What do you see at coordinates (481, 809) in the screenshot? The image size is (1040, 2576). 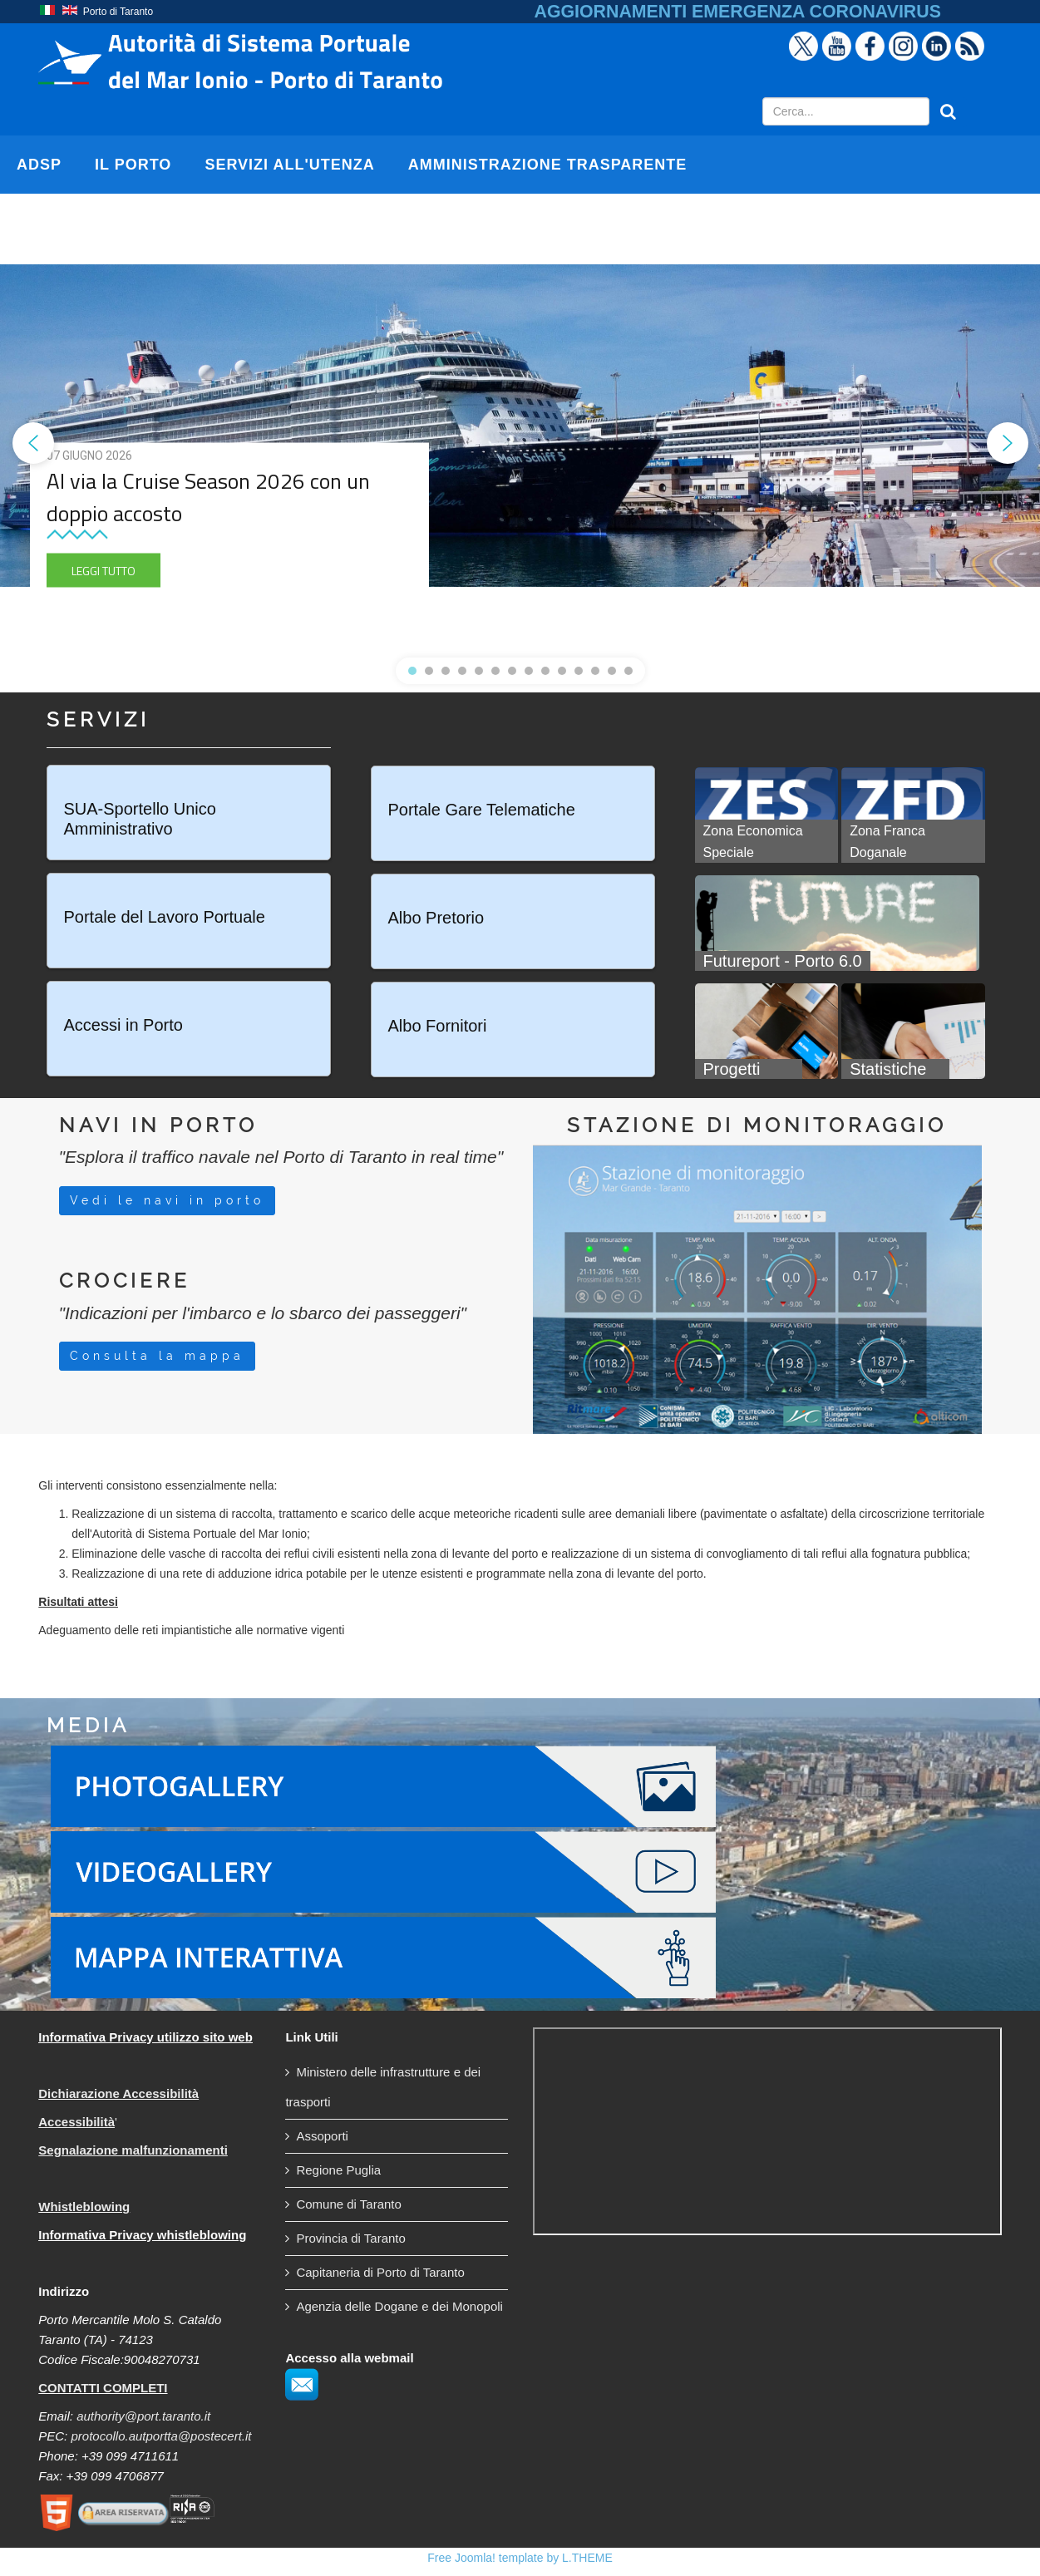 I see `Portale Gare Telematiche` at bounding box center [481, 809].